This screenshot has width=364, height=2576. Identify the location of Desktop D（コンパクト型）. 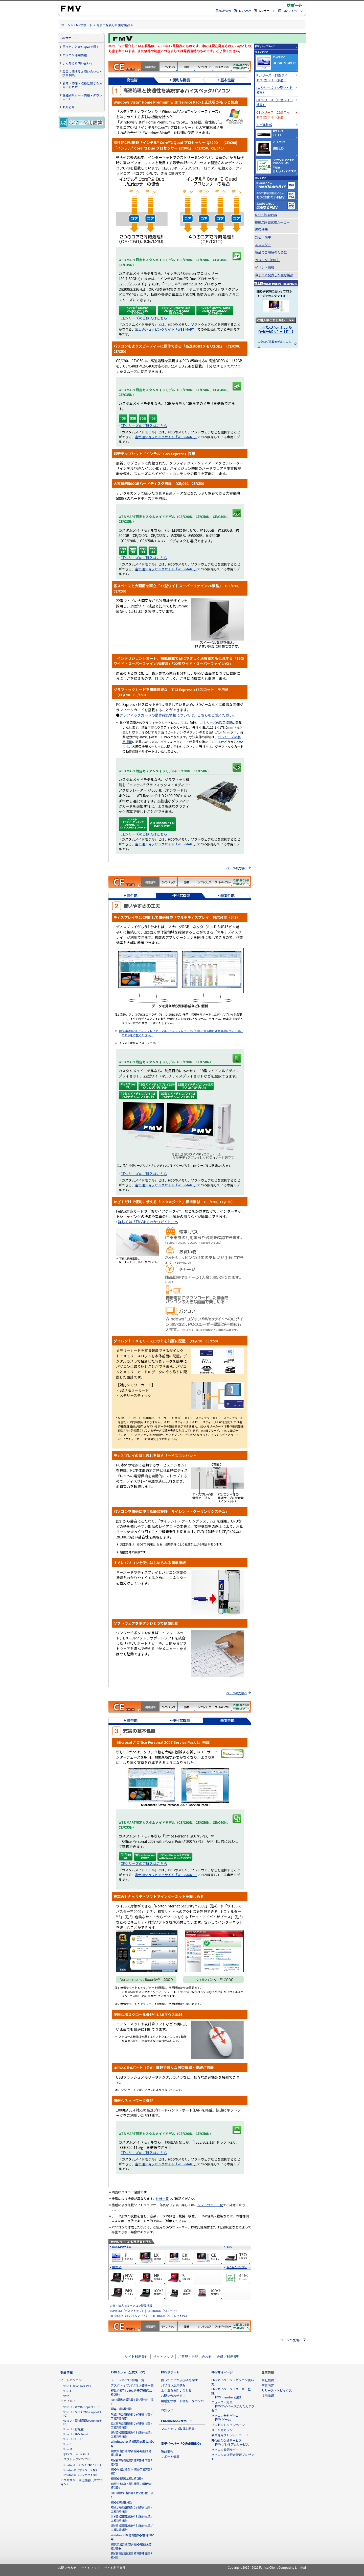
(81, 2475).